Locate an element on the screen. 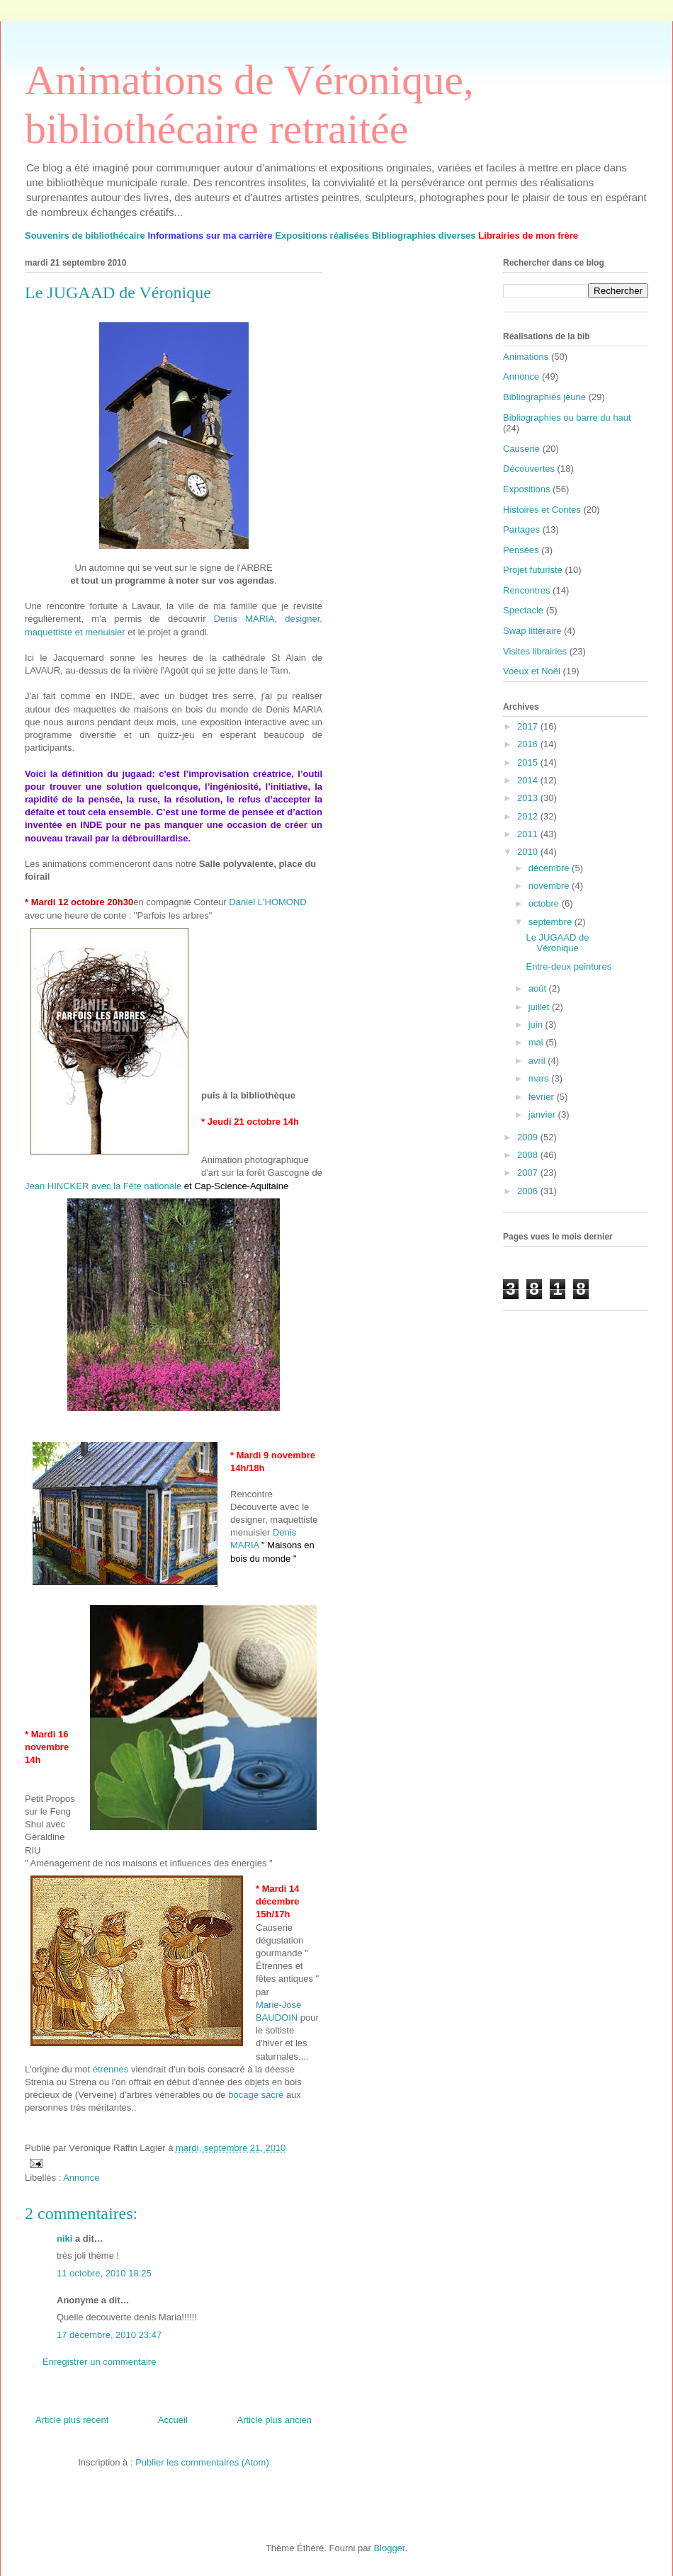 This screenshot has height=2576, width=673. août is located at coordinates (538, 988).